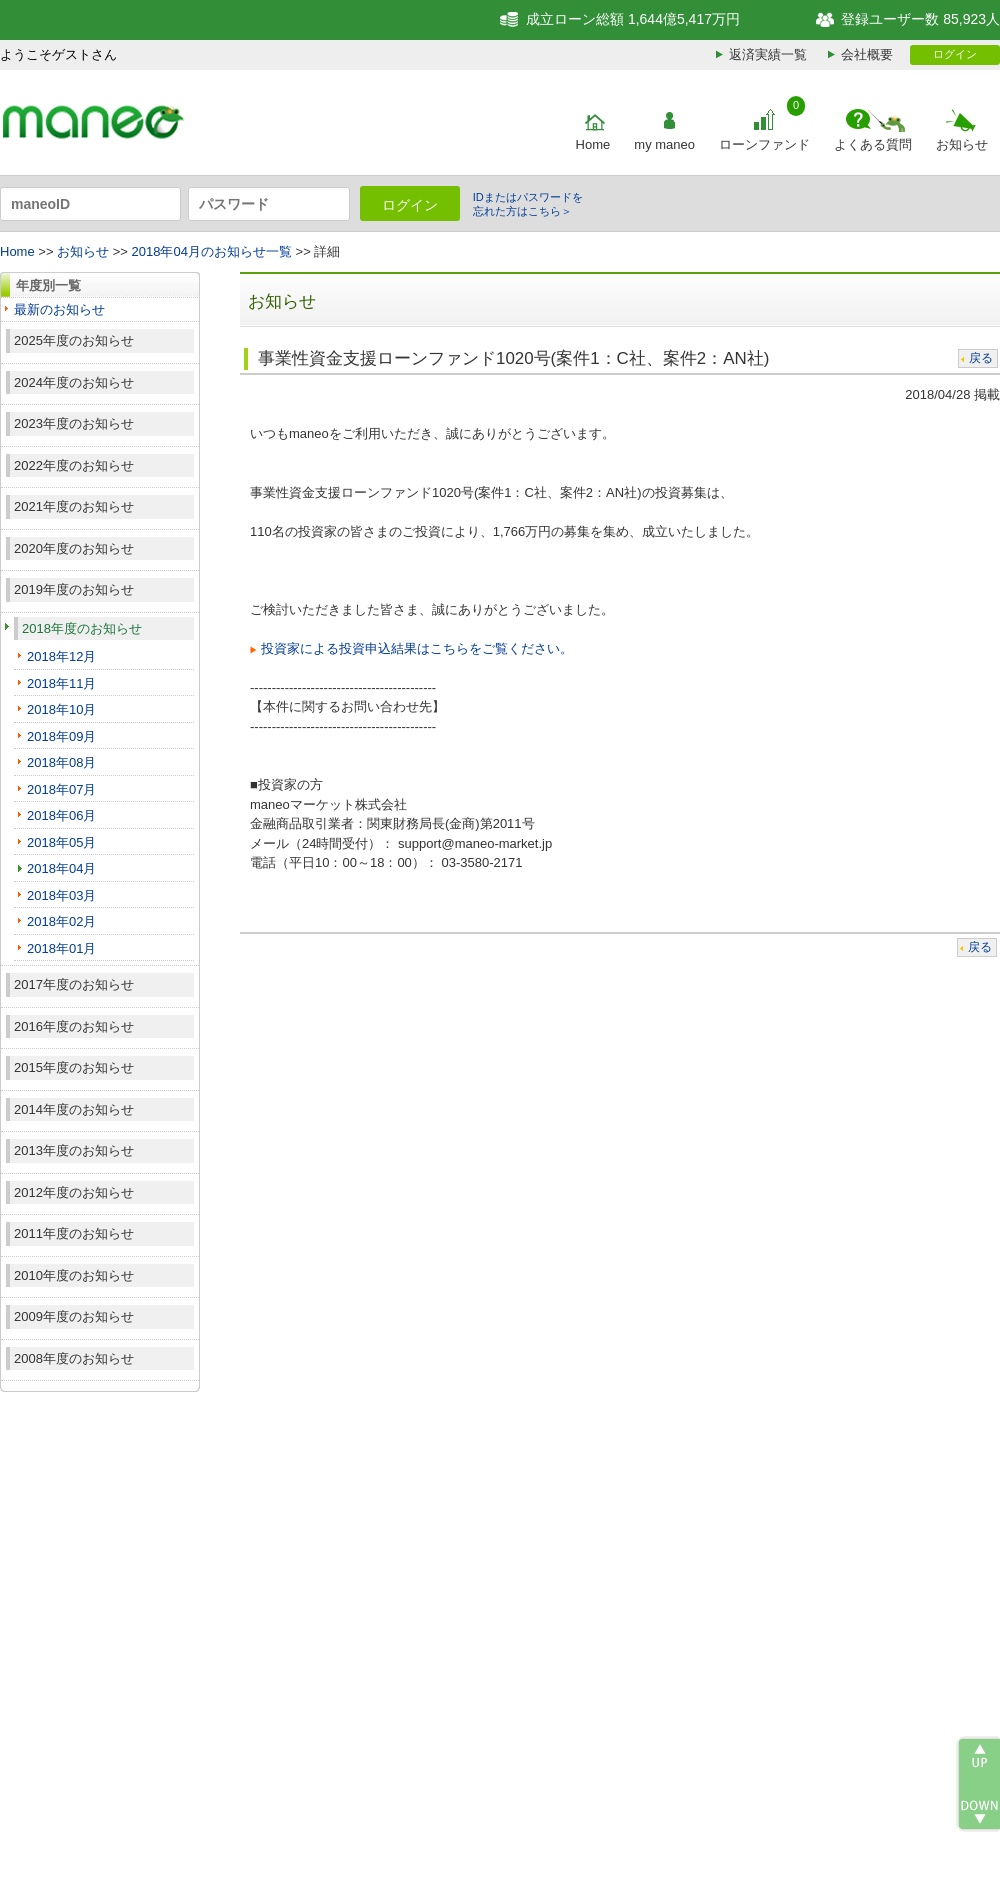 This screenshot has width=1000, height=1883. What do you see at coordinates (61, 683) in the screenshot?
I see `2018年11月` at bounding box center [61, 683].